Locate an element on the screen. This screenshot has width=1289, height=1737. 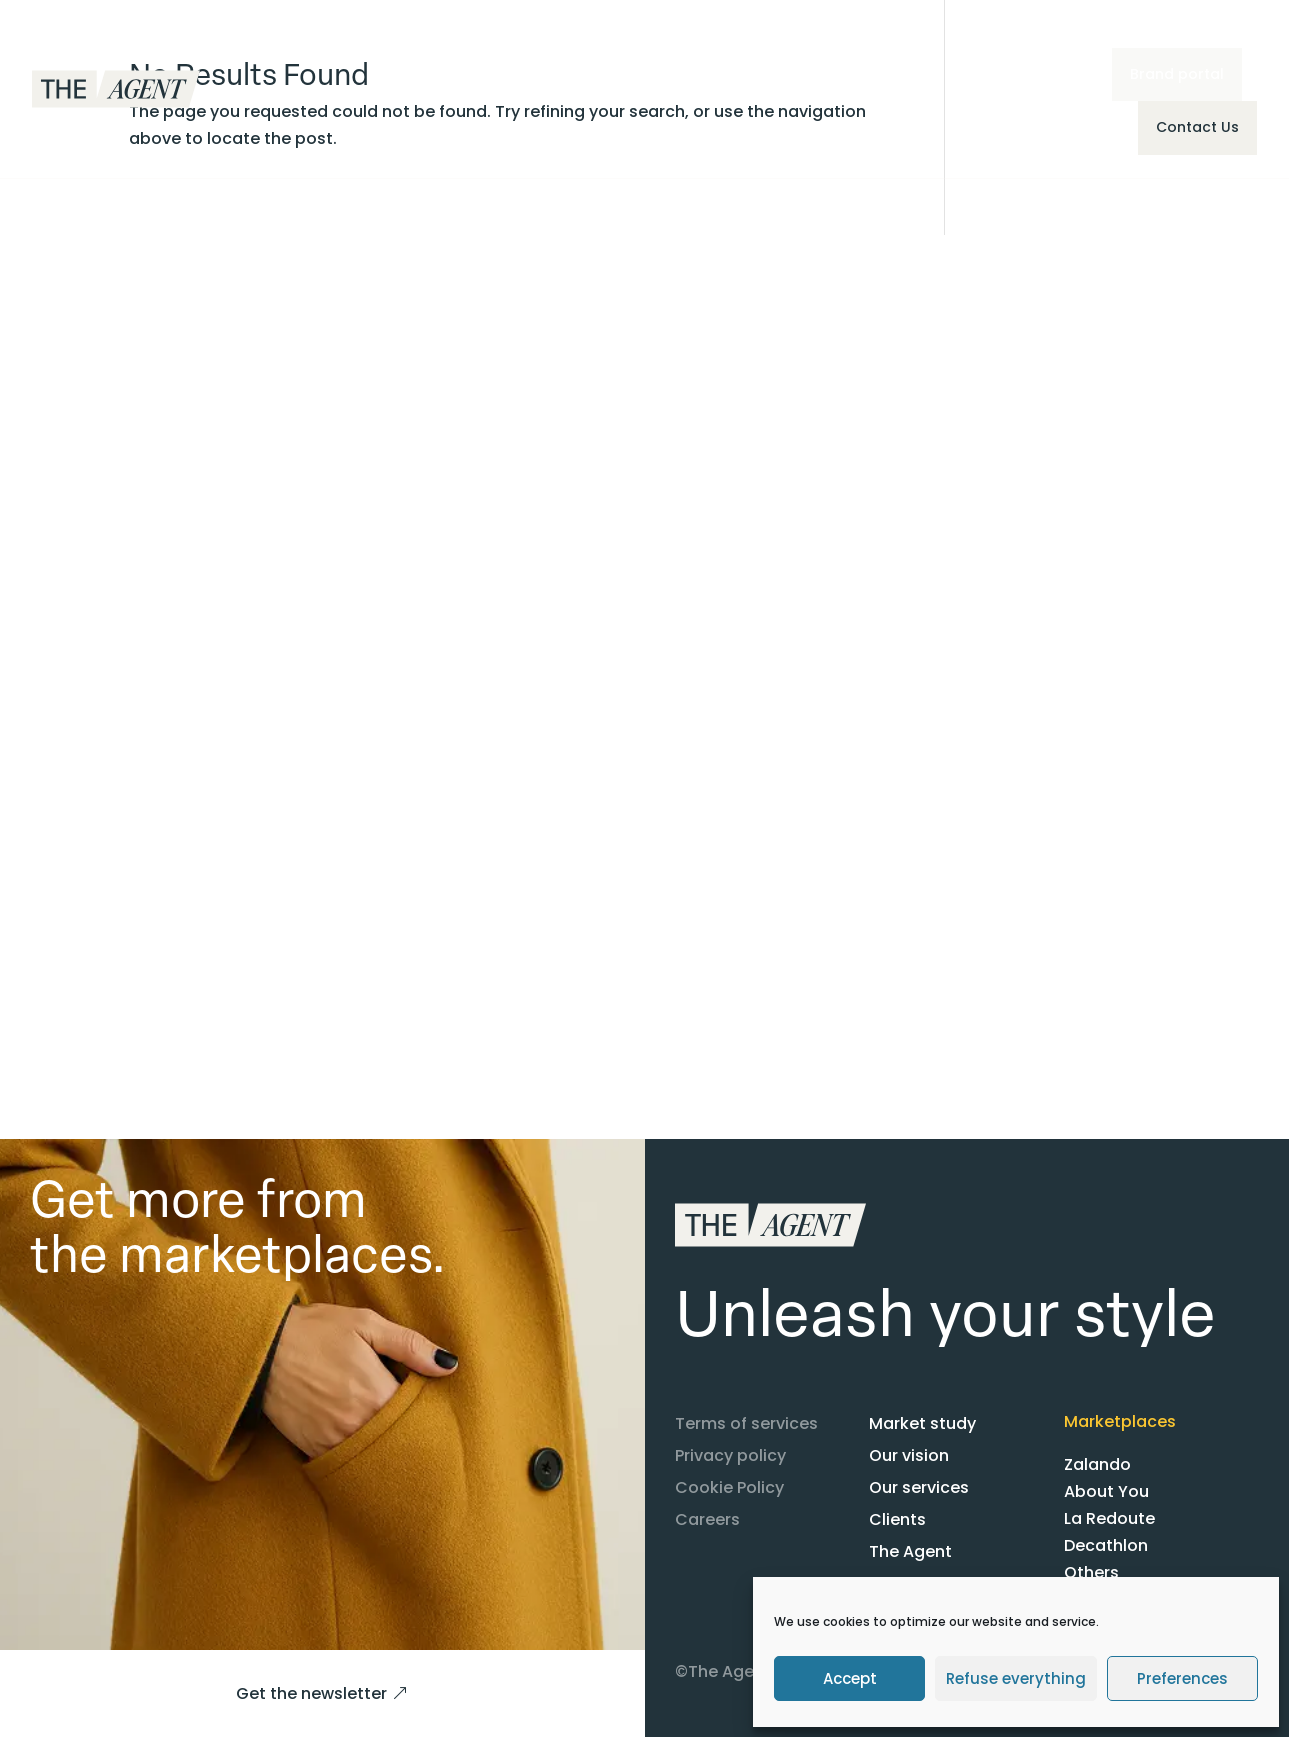
La Redoute is located at coordinates (1109, 1518).